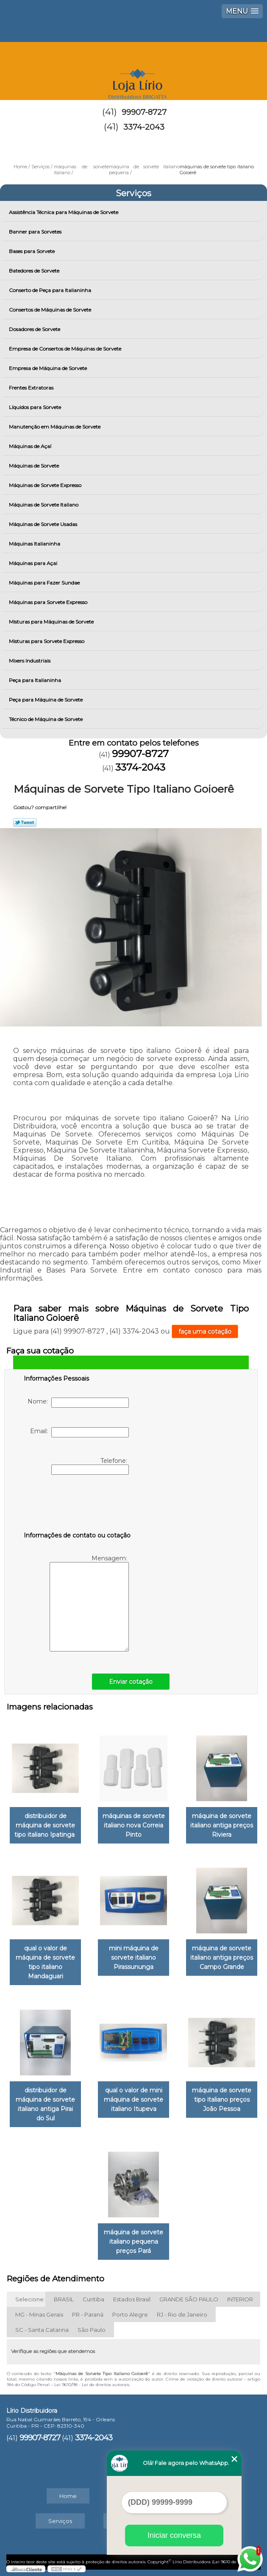  I want to click on Máquinas Italianinha, so click(35, 543).